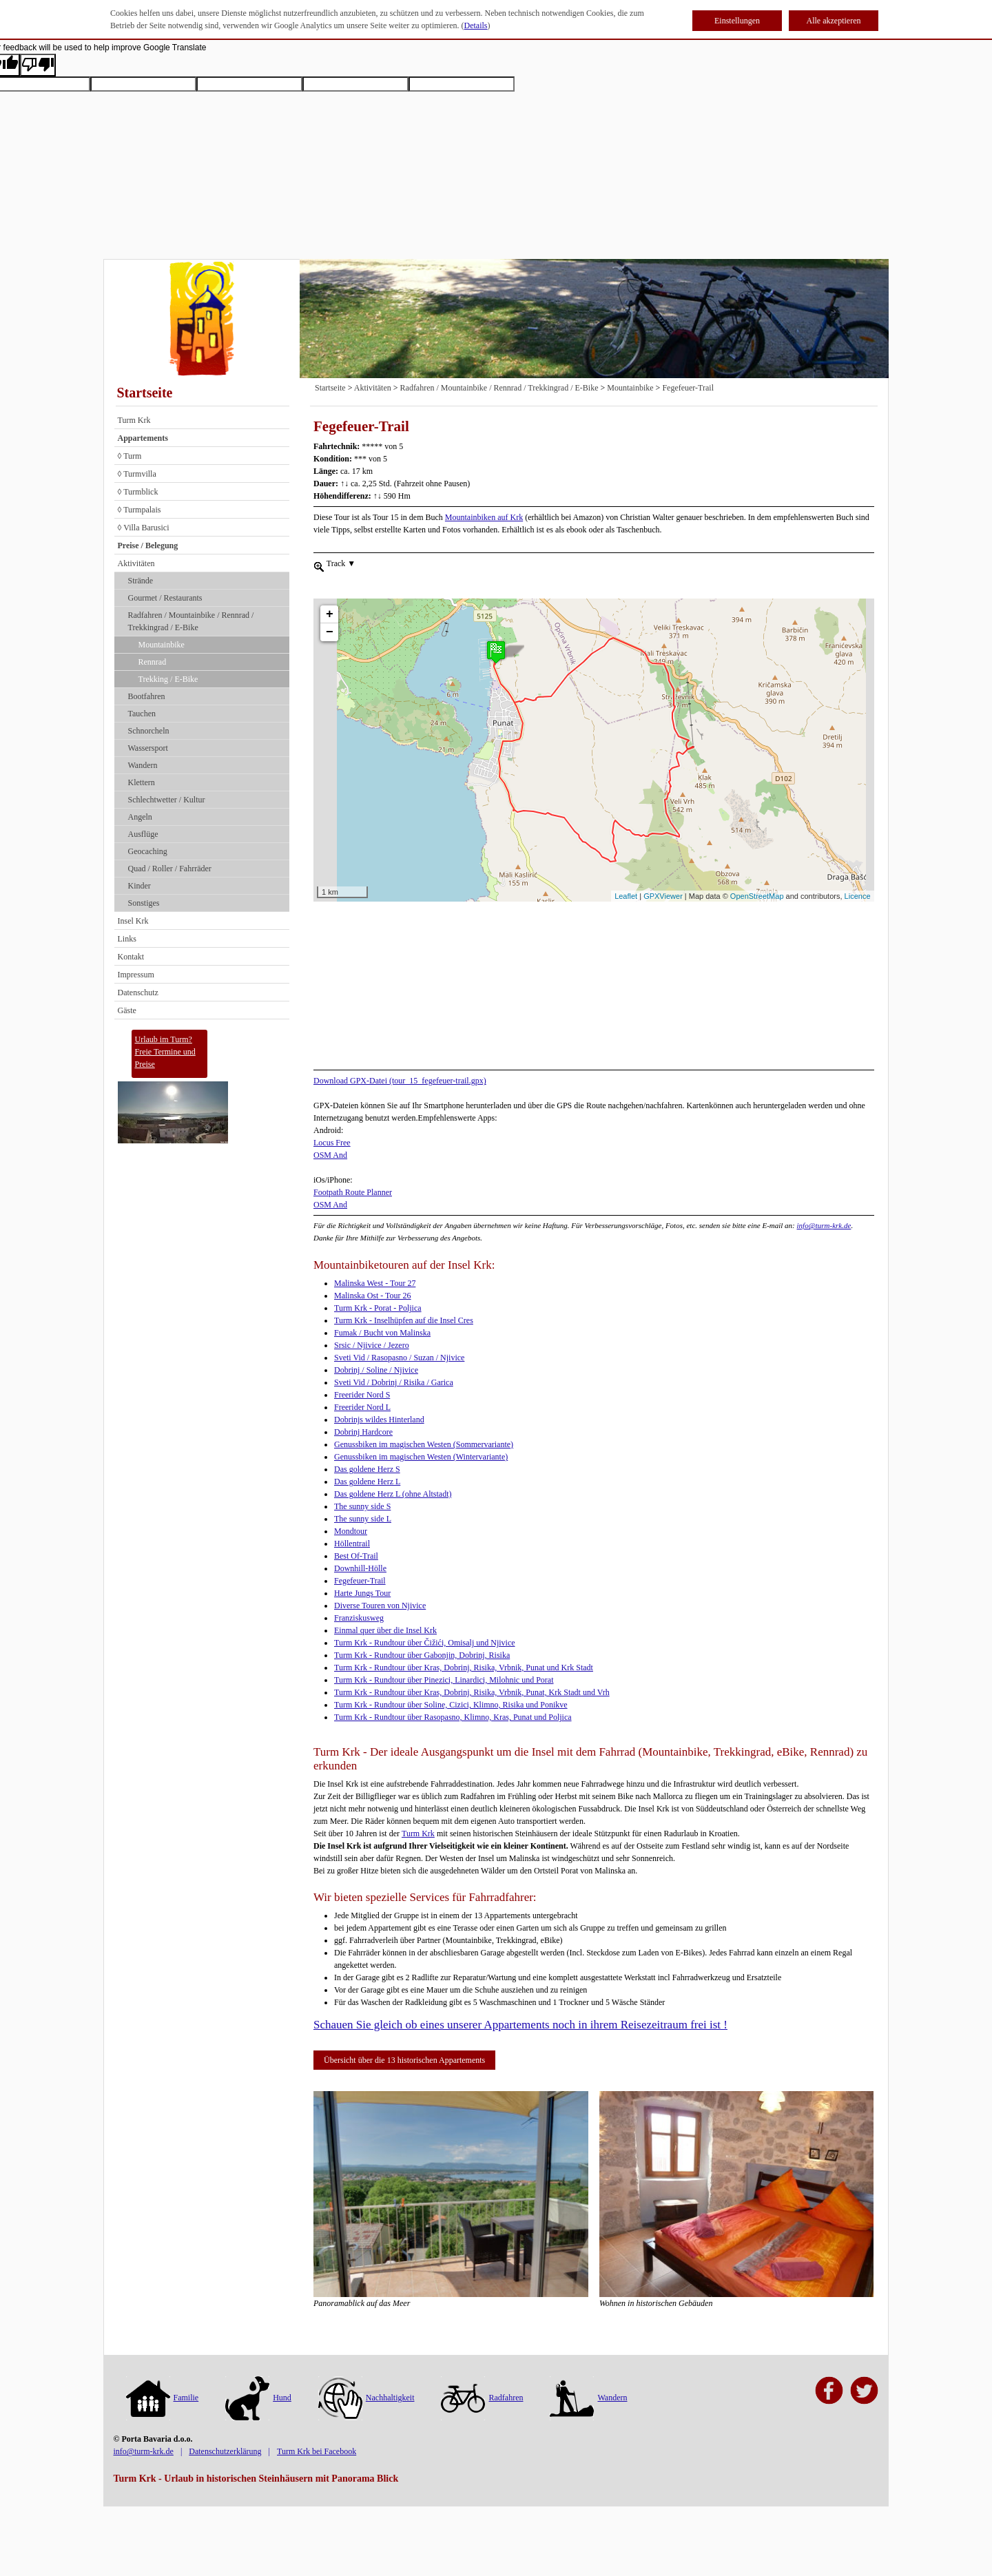 This screenshot has height=2576, width=992. I want to click on Einstellungen, so click(737, 20).